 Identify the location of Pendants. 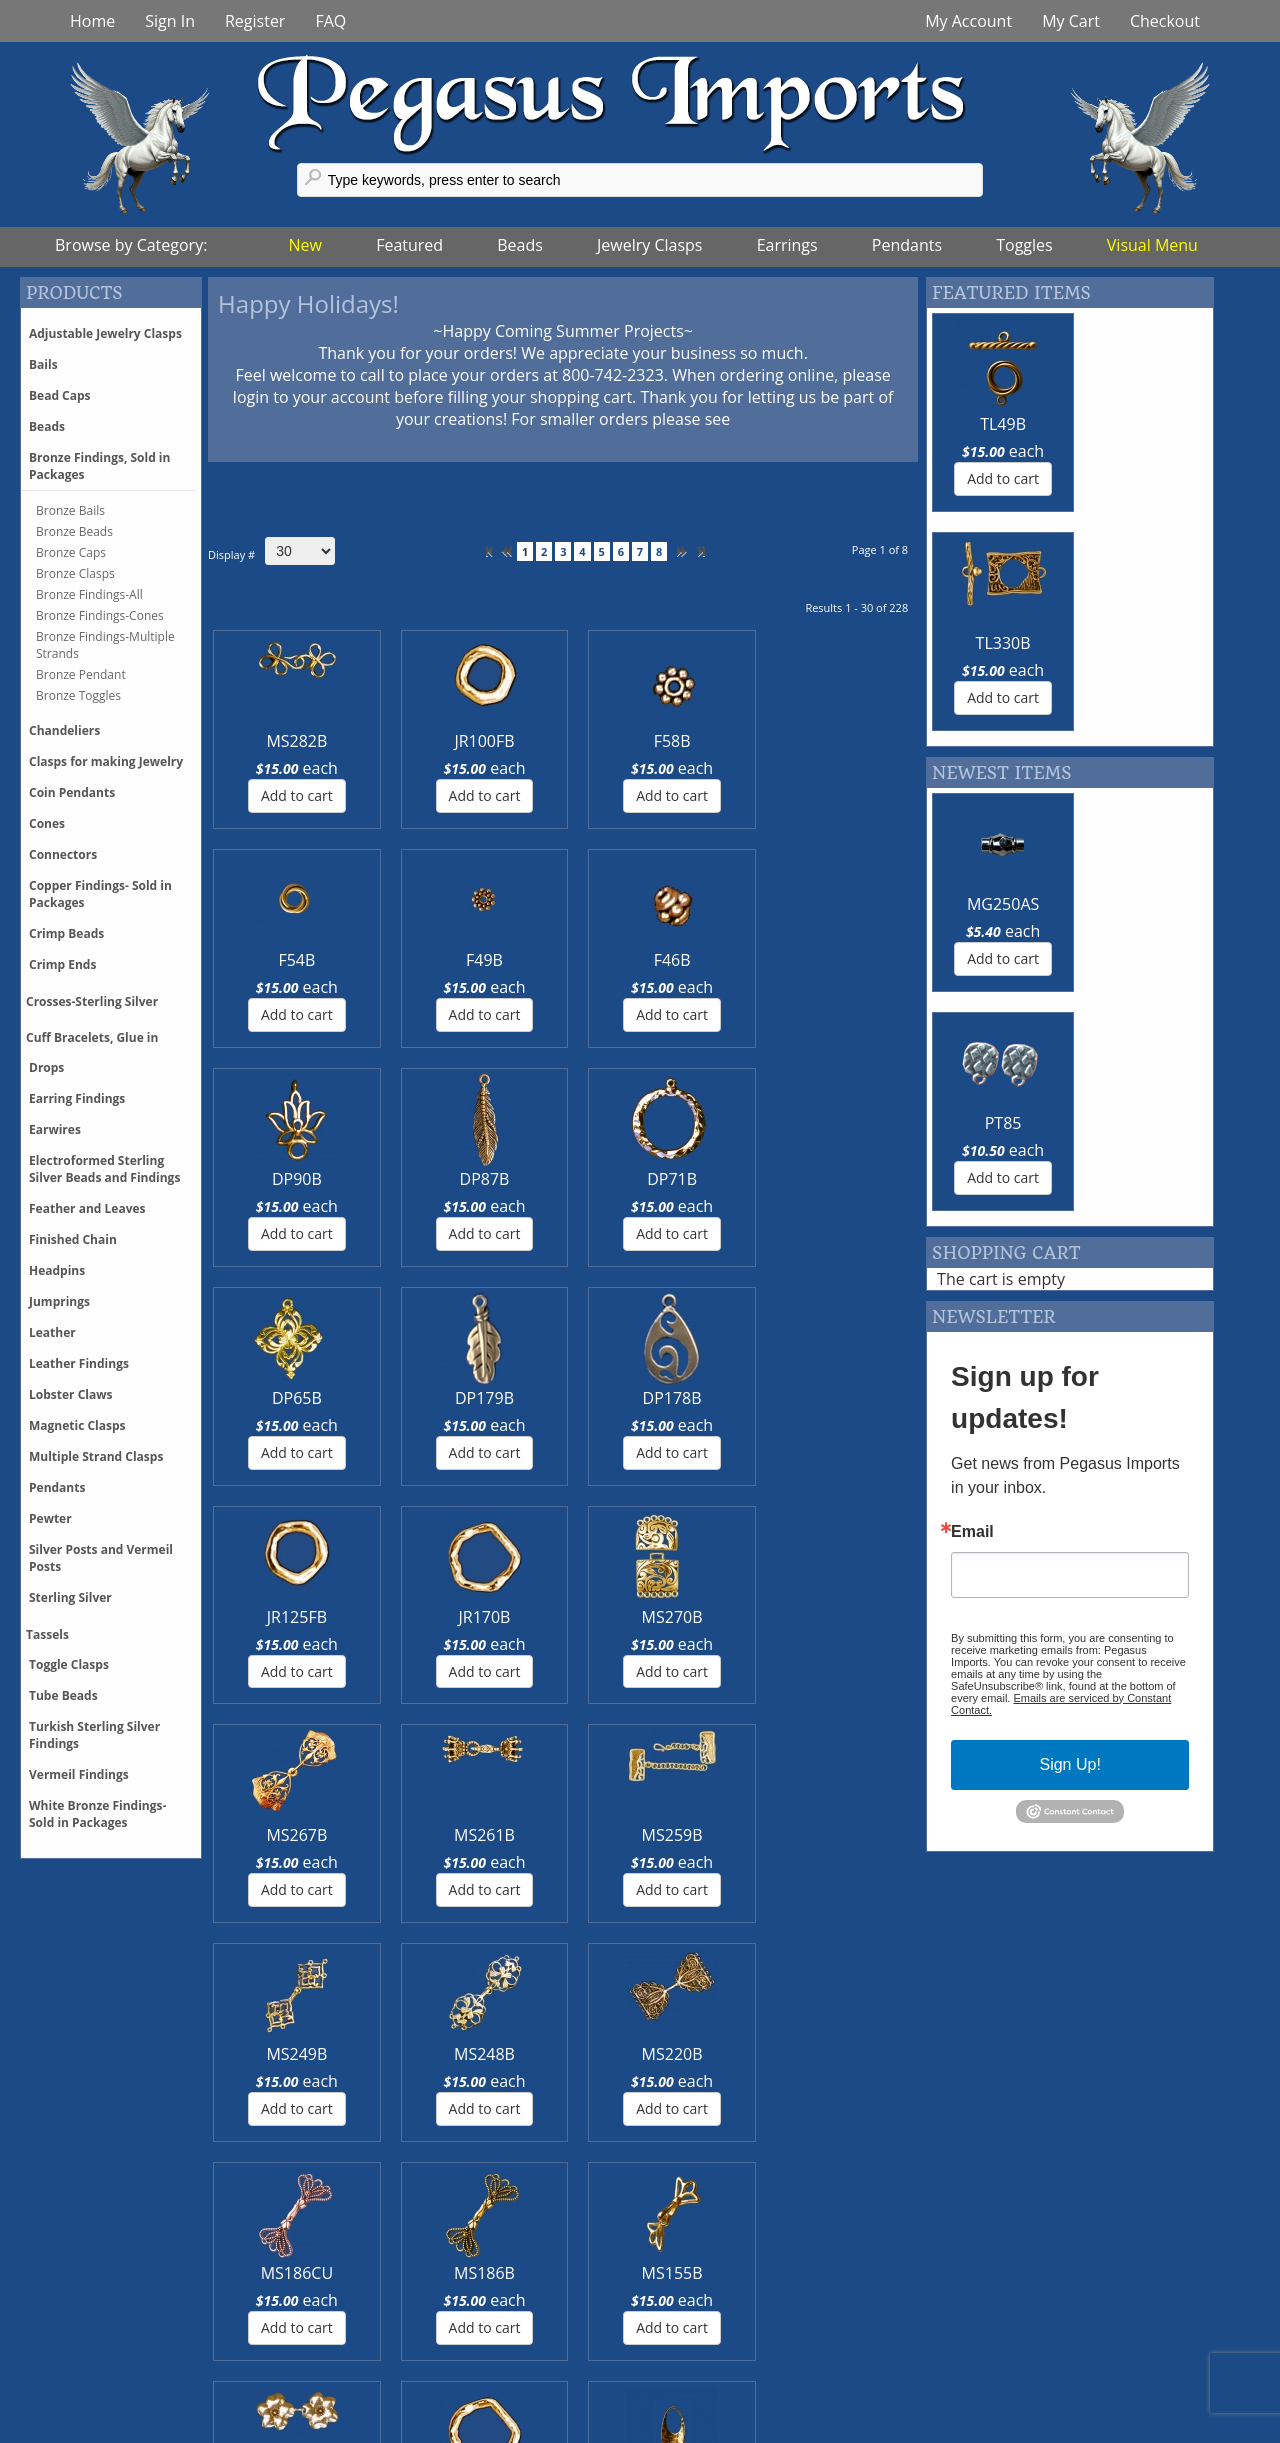
(907, 245).